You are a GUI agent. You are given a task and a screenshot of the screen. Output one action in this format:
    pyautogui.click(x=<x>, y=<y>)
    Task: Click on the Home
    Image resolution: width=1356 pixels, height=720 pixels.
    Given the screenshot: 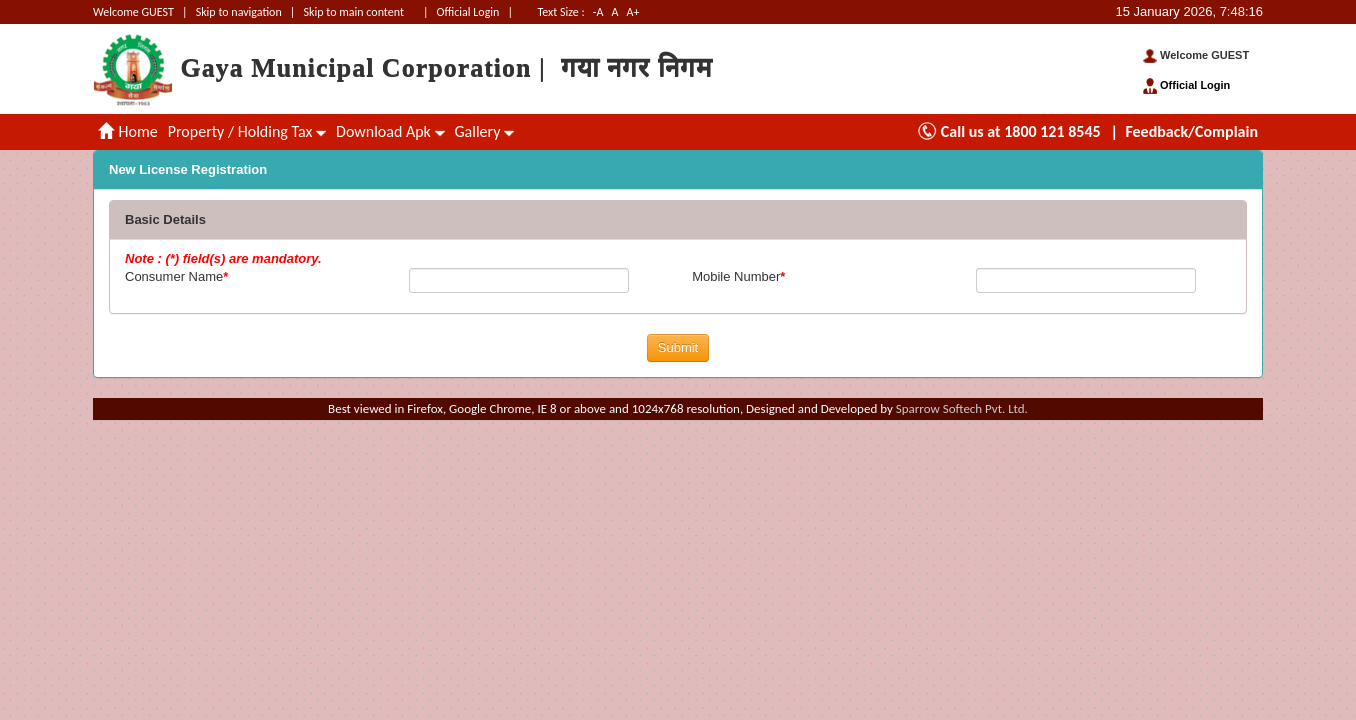 What is the action you would take?
    pyautogui.click(x=128, y=131)
    